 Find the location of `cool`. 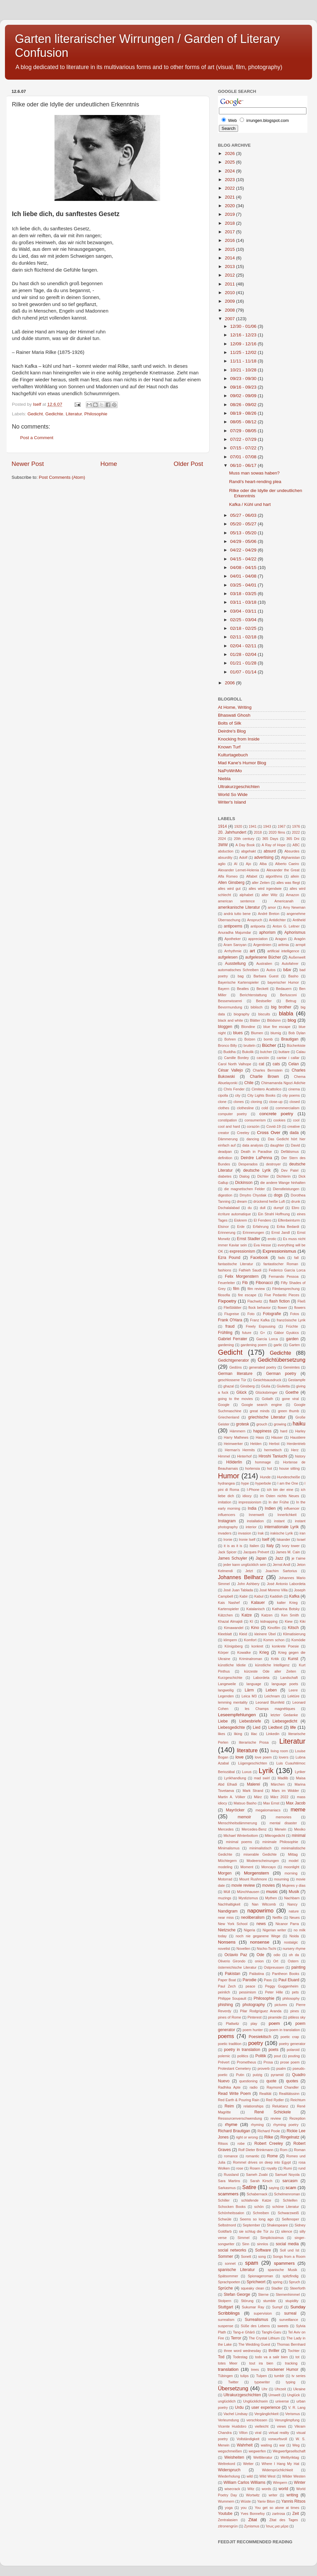

cool is located at coordinates (296, 1120).